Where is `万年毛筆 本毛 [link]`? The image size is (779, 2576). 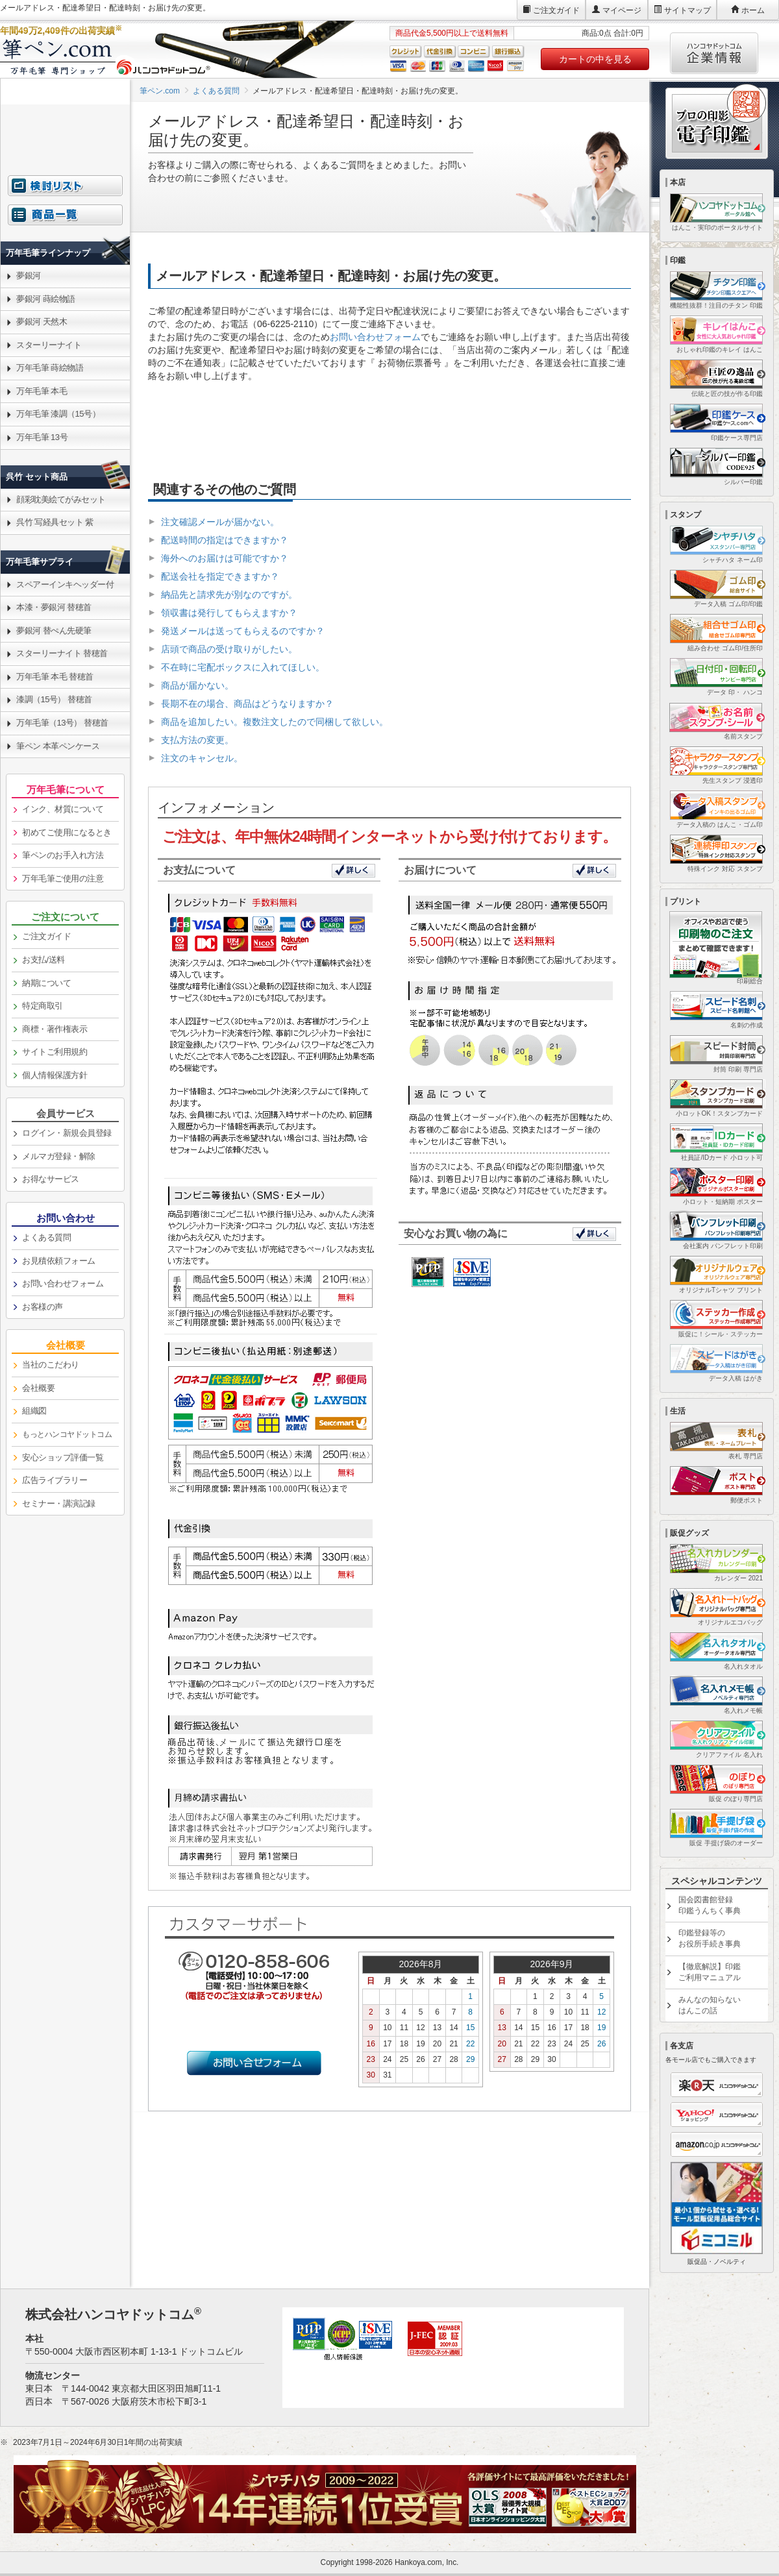 万年毛筆 本毛 [link] is located at coordinates (41, 391).